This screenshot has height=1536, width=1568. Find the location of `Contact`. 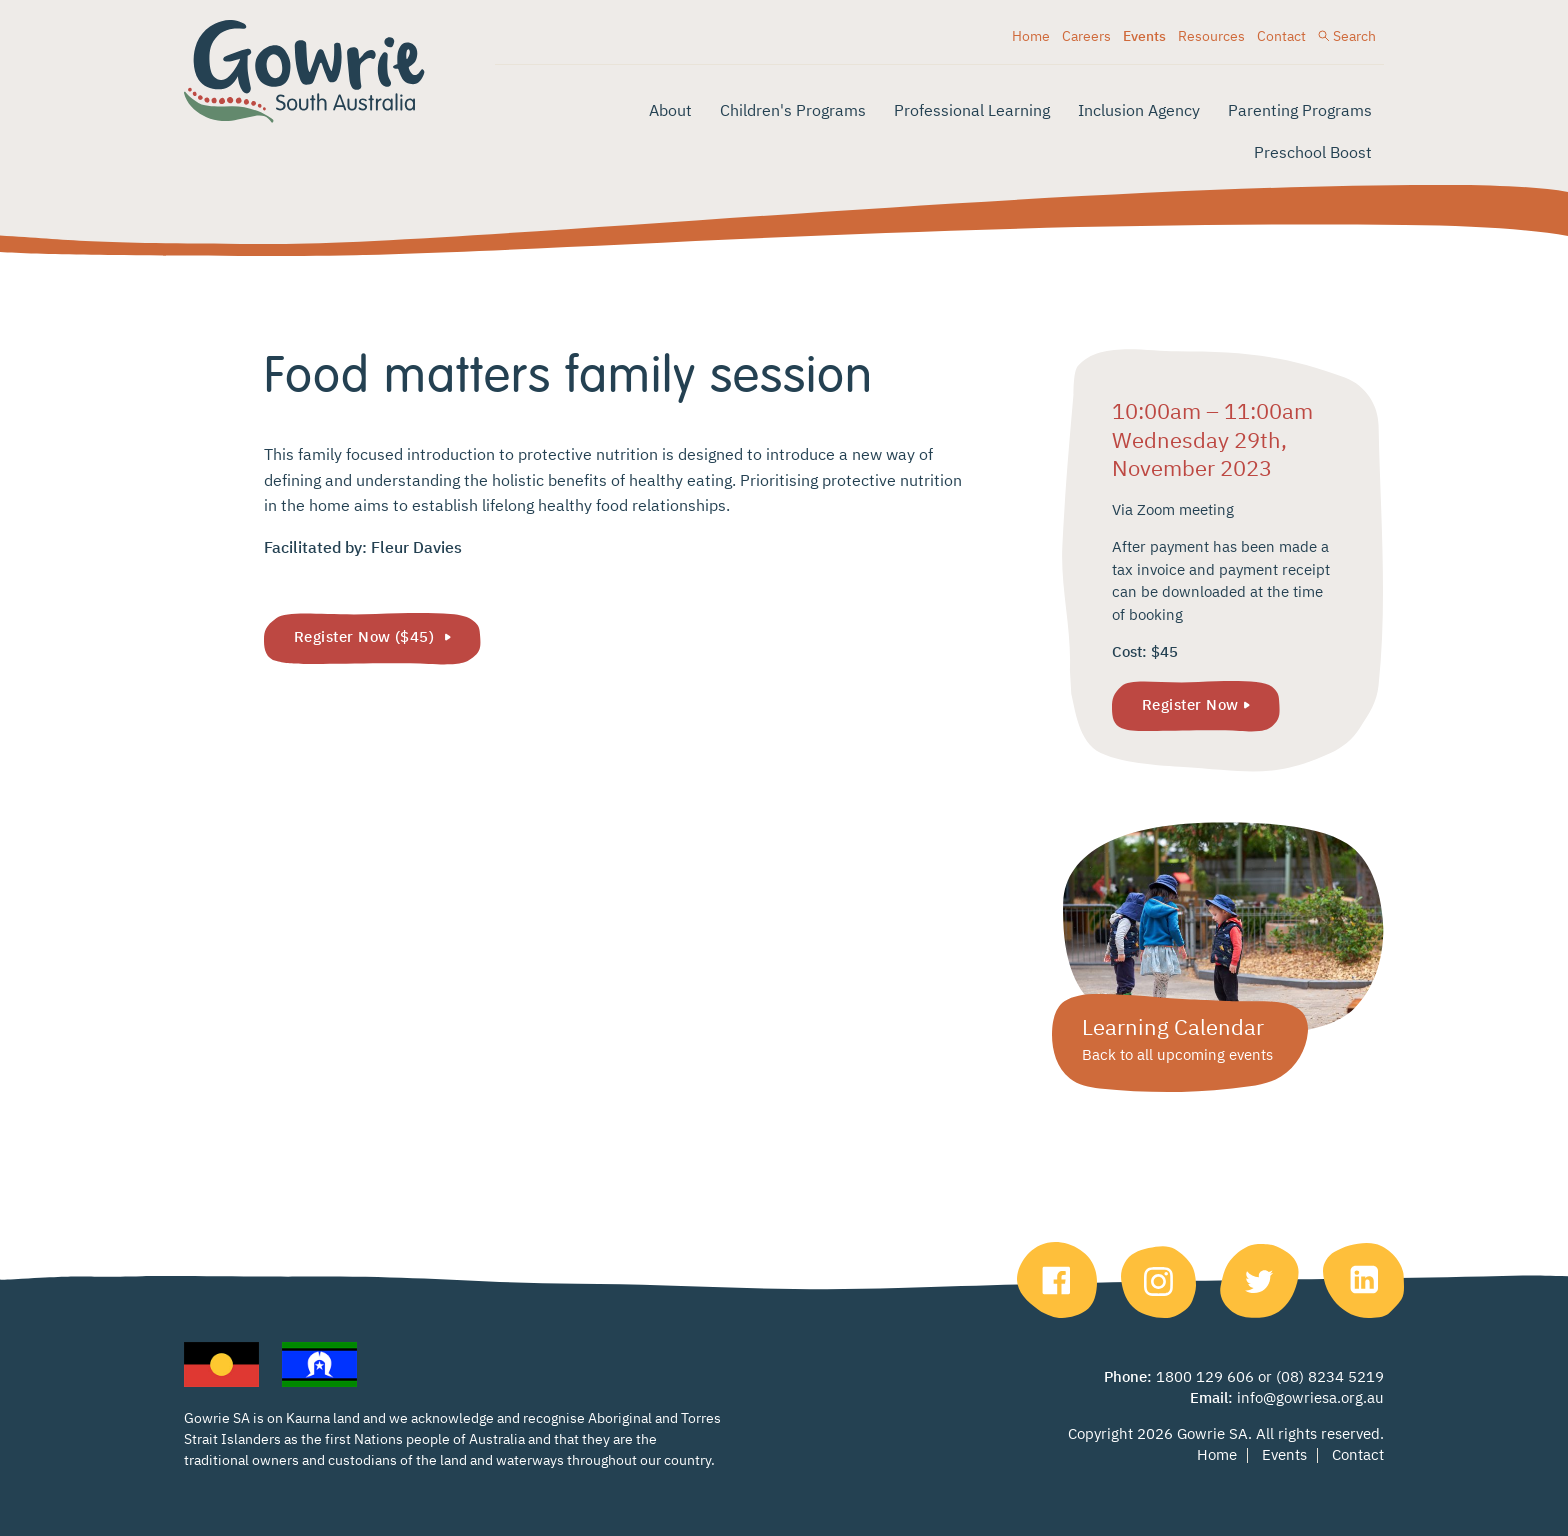

Contact is located at coordinates (1281, 37).